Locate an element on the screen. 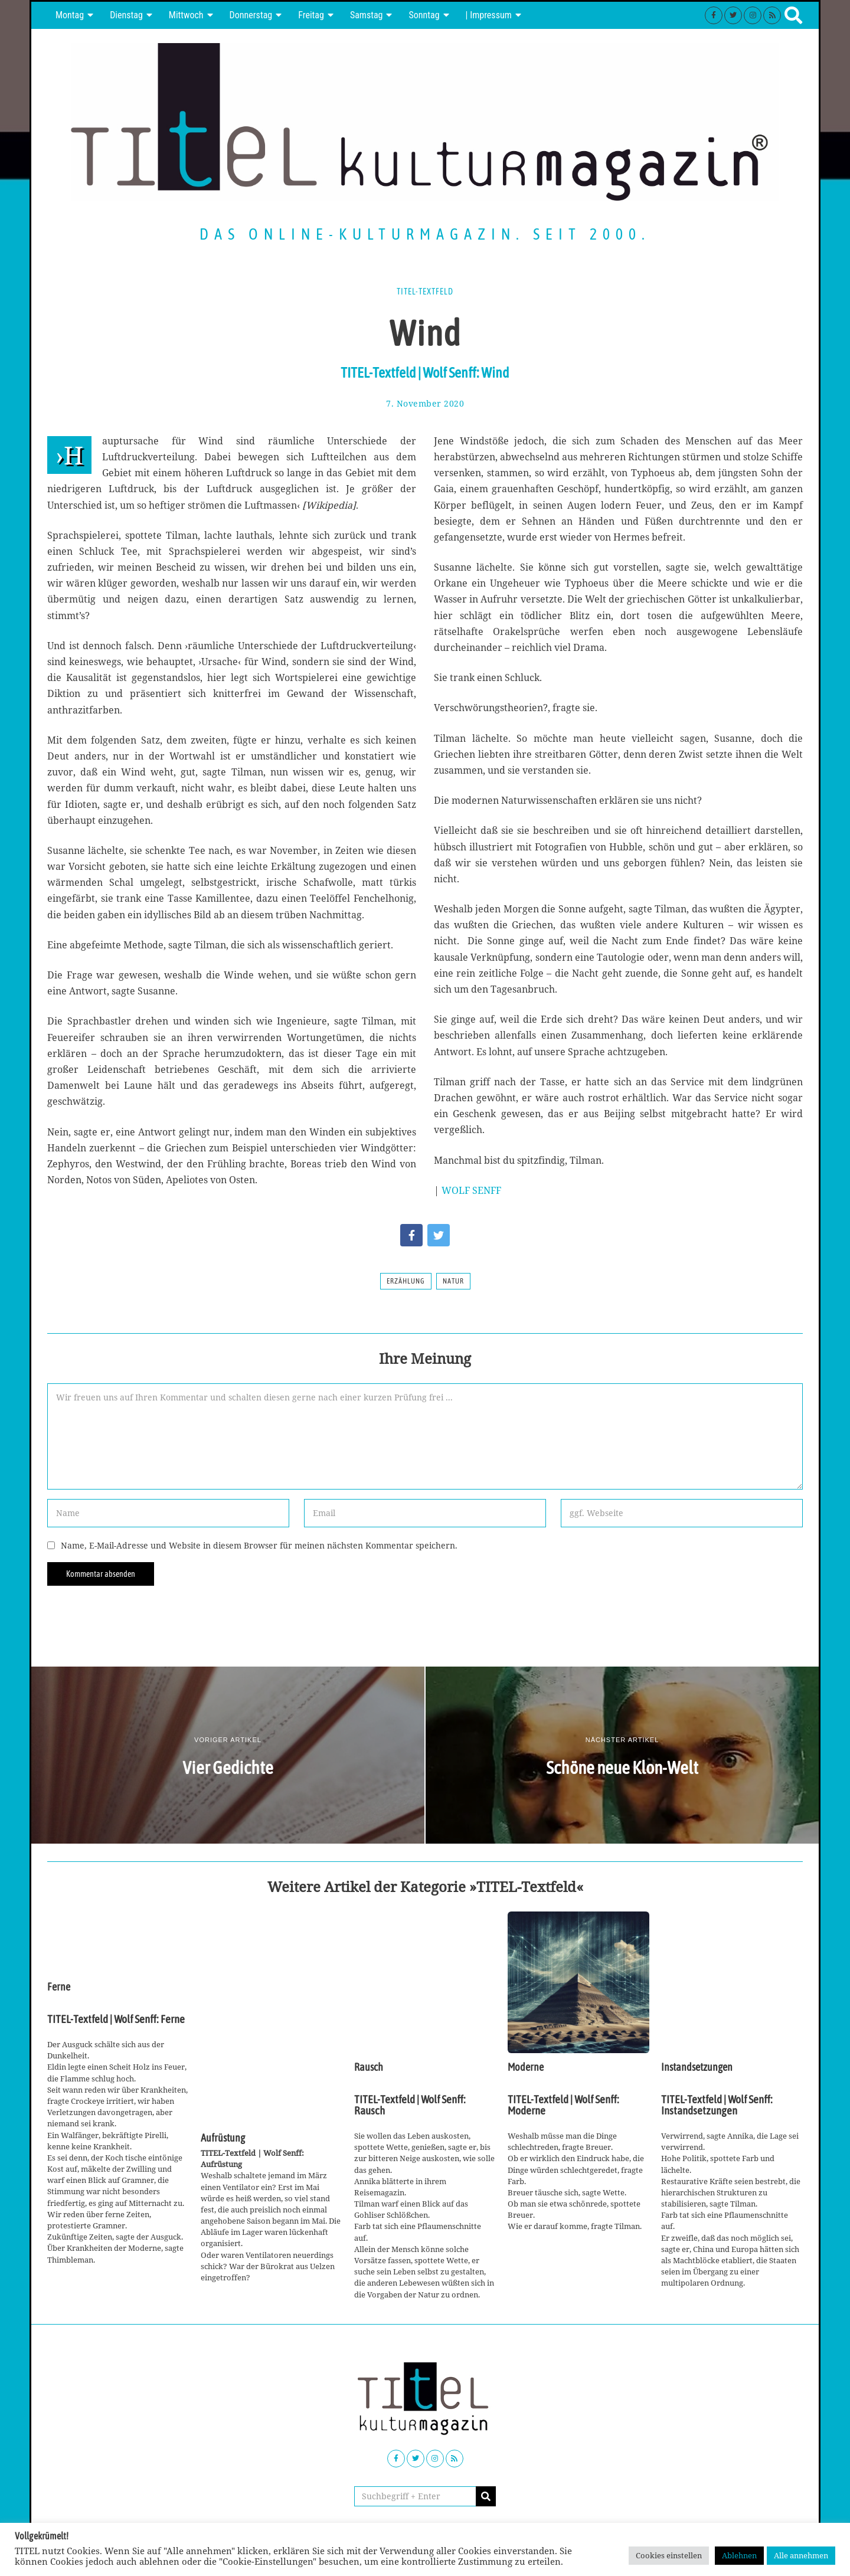  | Impressum is located at coordinates (489, 15).